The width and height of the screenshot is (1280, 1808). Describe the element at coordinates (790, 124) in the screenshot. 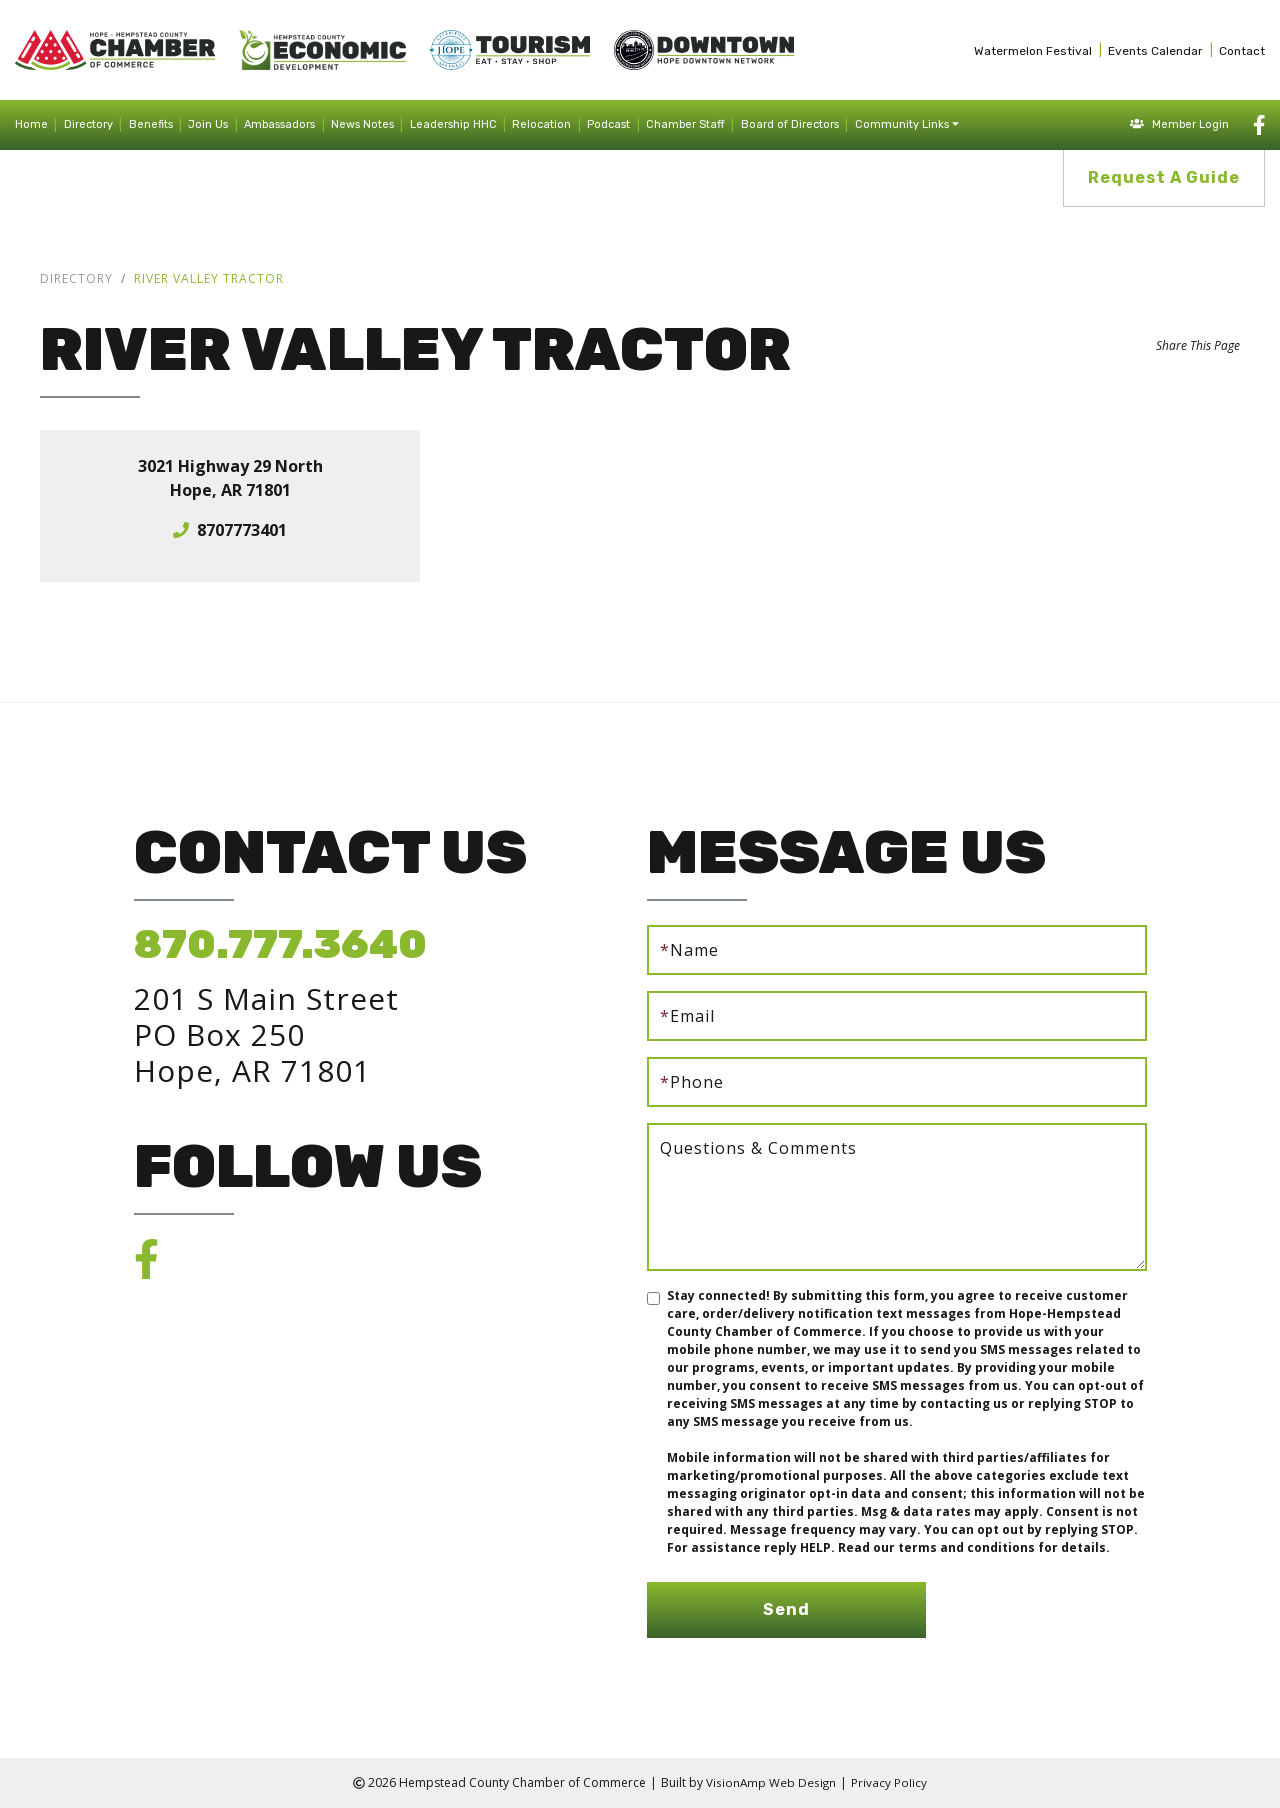

I see `Board of Directors` at that location.